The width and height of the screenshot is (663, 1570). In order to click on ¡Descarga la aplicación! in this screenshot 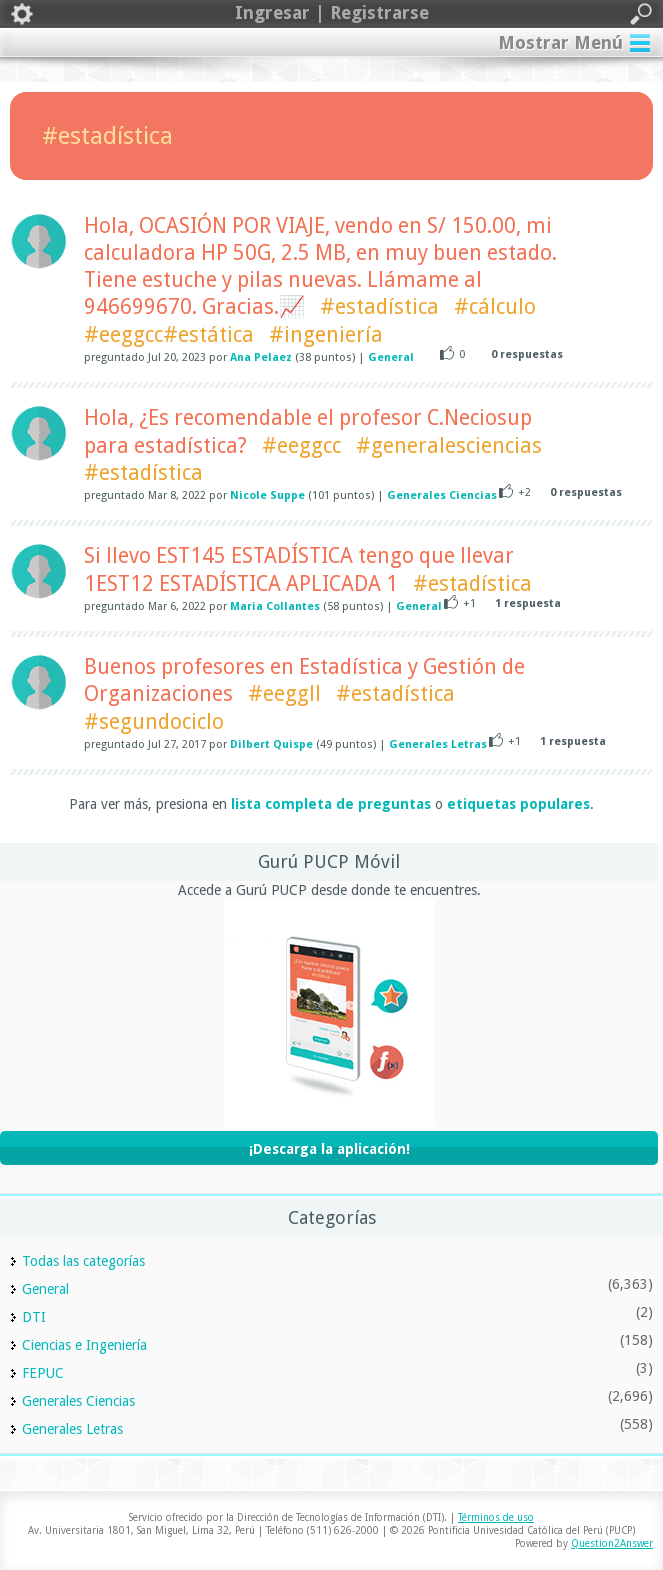, I will do `click(329, 1149)`.